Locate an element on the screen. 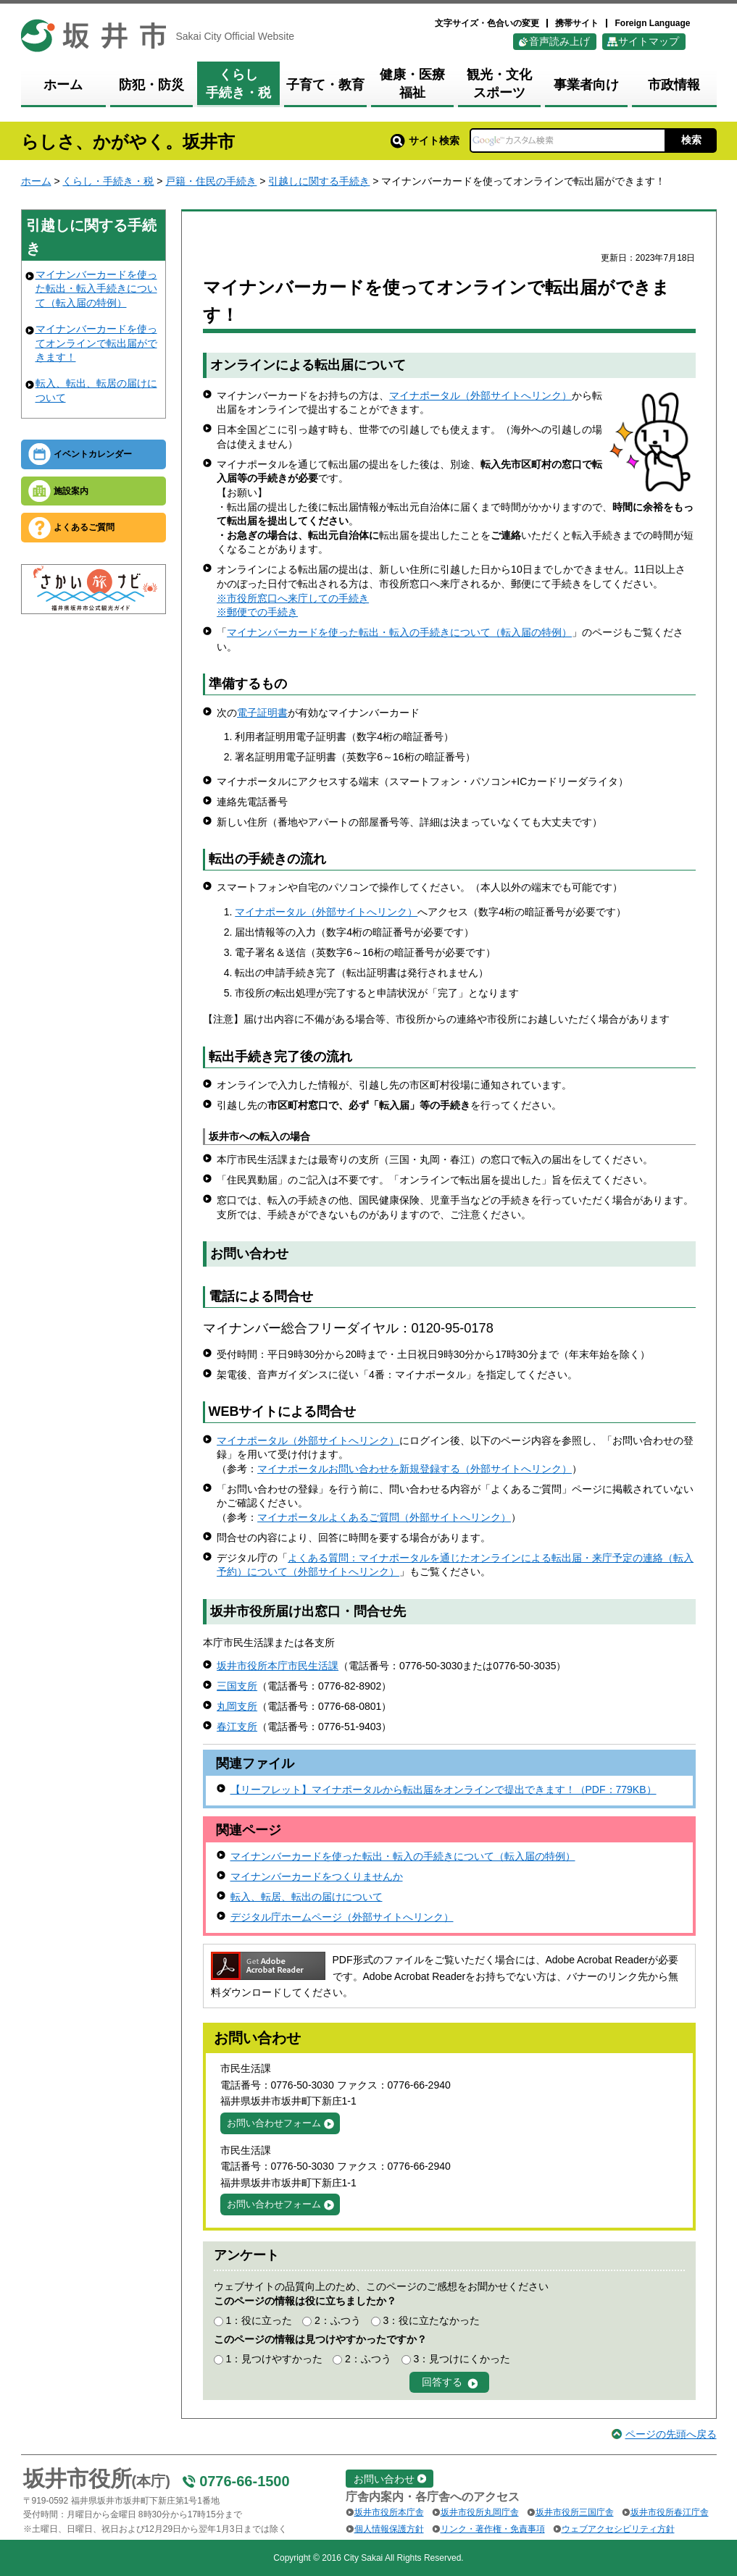 This screenshot has width=737, height=2576. 坂井市役所丸岡庁舎 is located at coordinates (480, 2512).